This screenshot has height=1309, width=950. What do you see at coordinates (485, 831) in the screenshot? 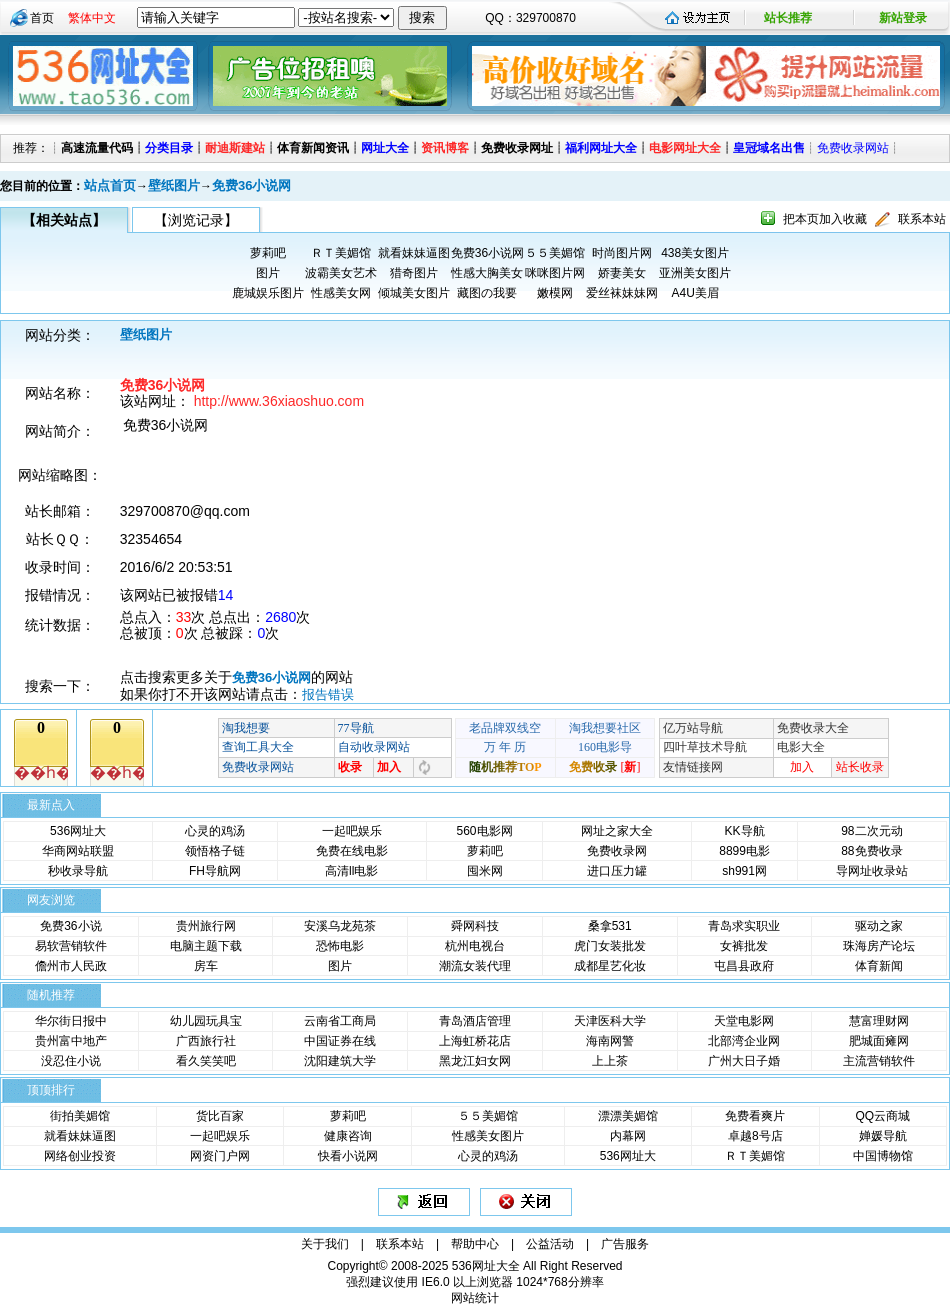
I see `560电影网` at bounding box center [485, 831].